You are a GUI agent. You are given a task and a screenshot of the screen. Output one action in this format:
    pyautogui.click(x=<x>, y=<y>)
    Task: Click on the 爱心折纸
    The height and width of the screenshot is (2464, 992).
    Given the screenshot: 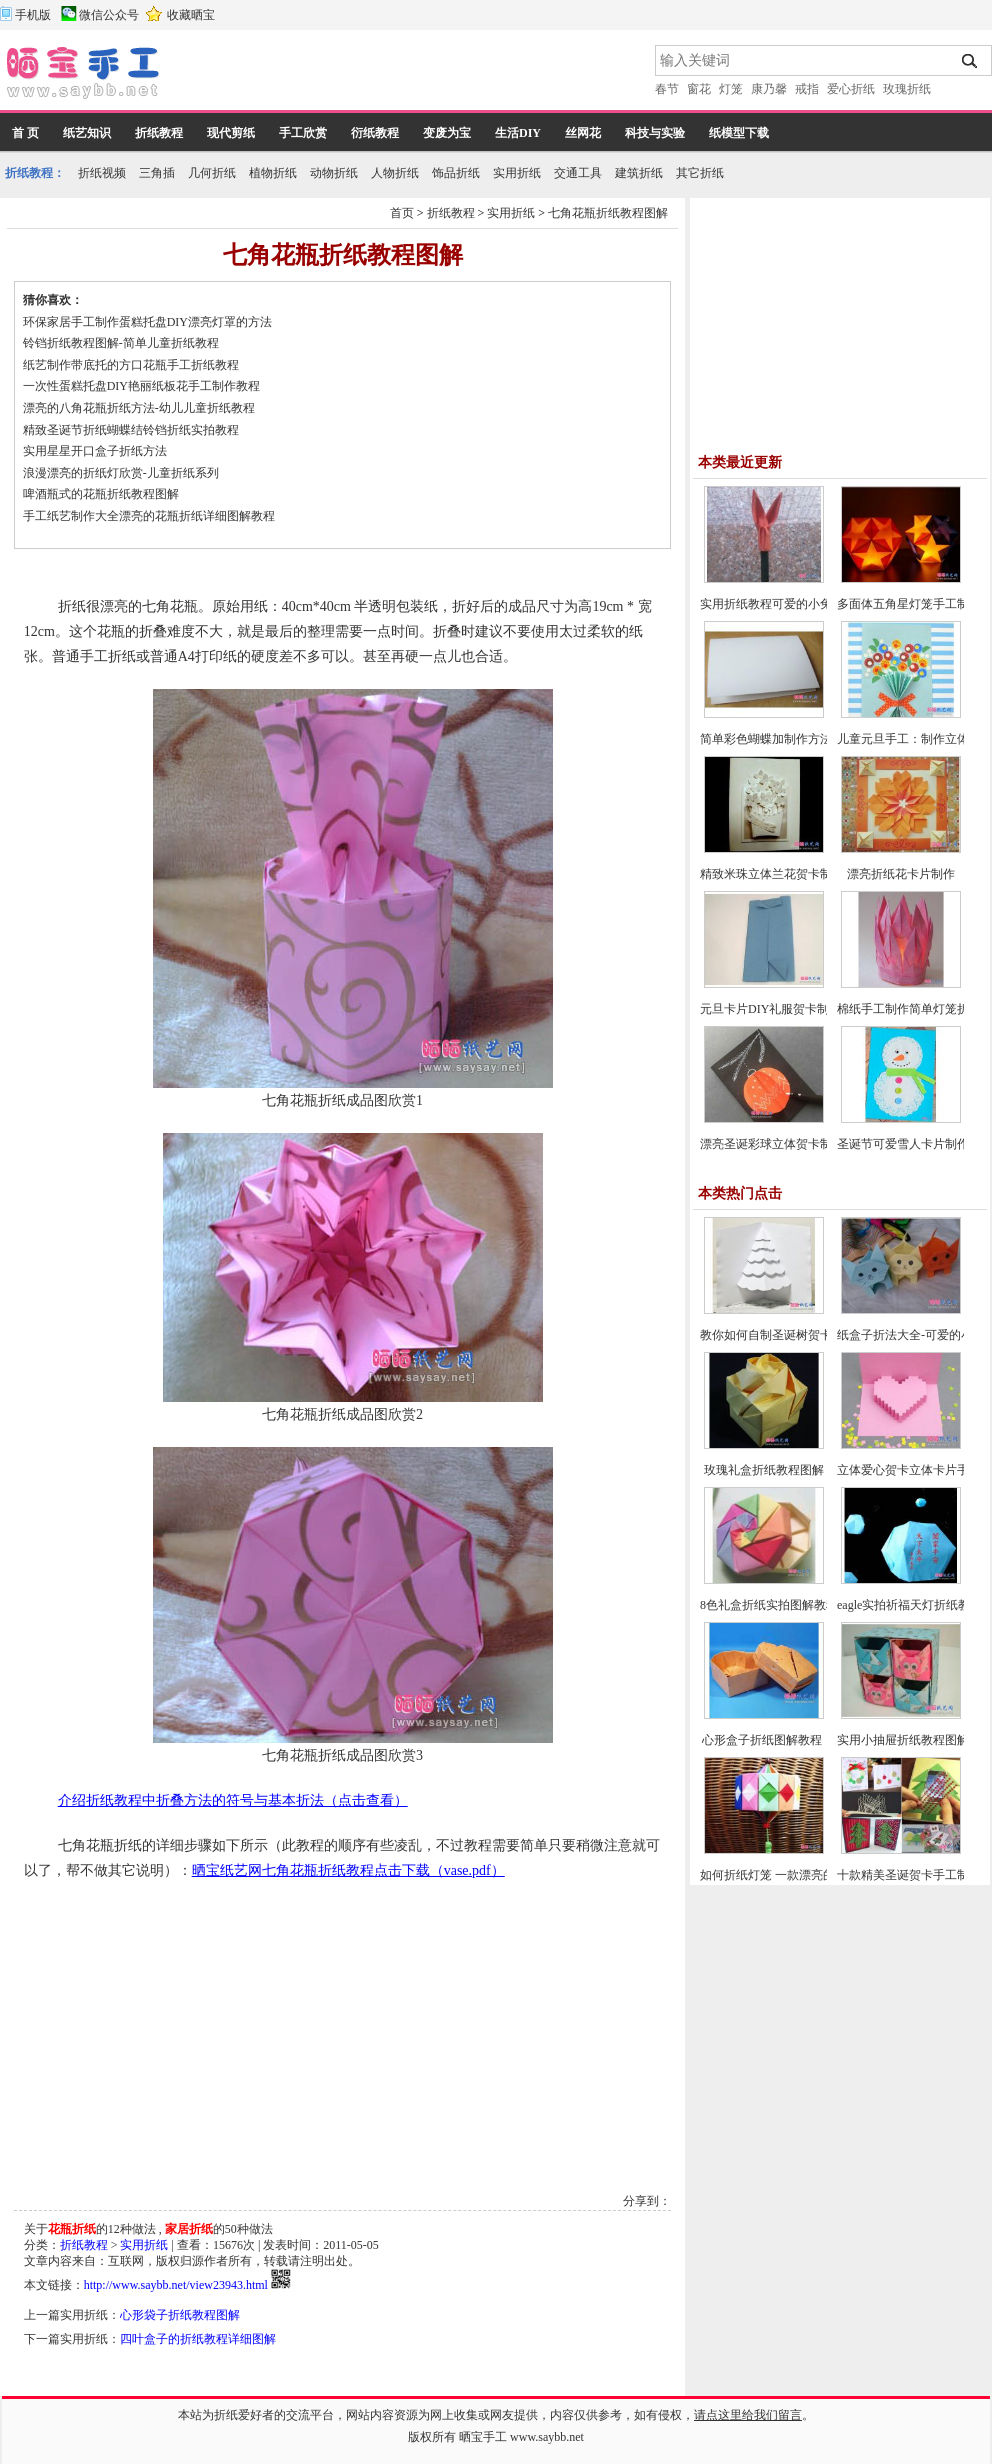 What is the action you would take?
    pyautogui.click(x=851, y=89)
    